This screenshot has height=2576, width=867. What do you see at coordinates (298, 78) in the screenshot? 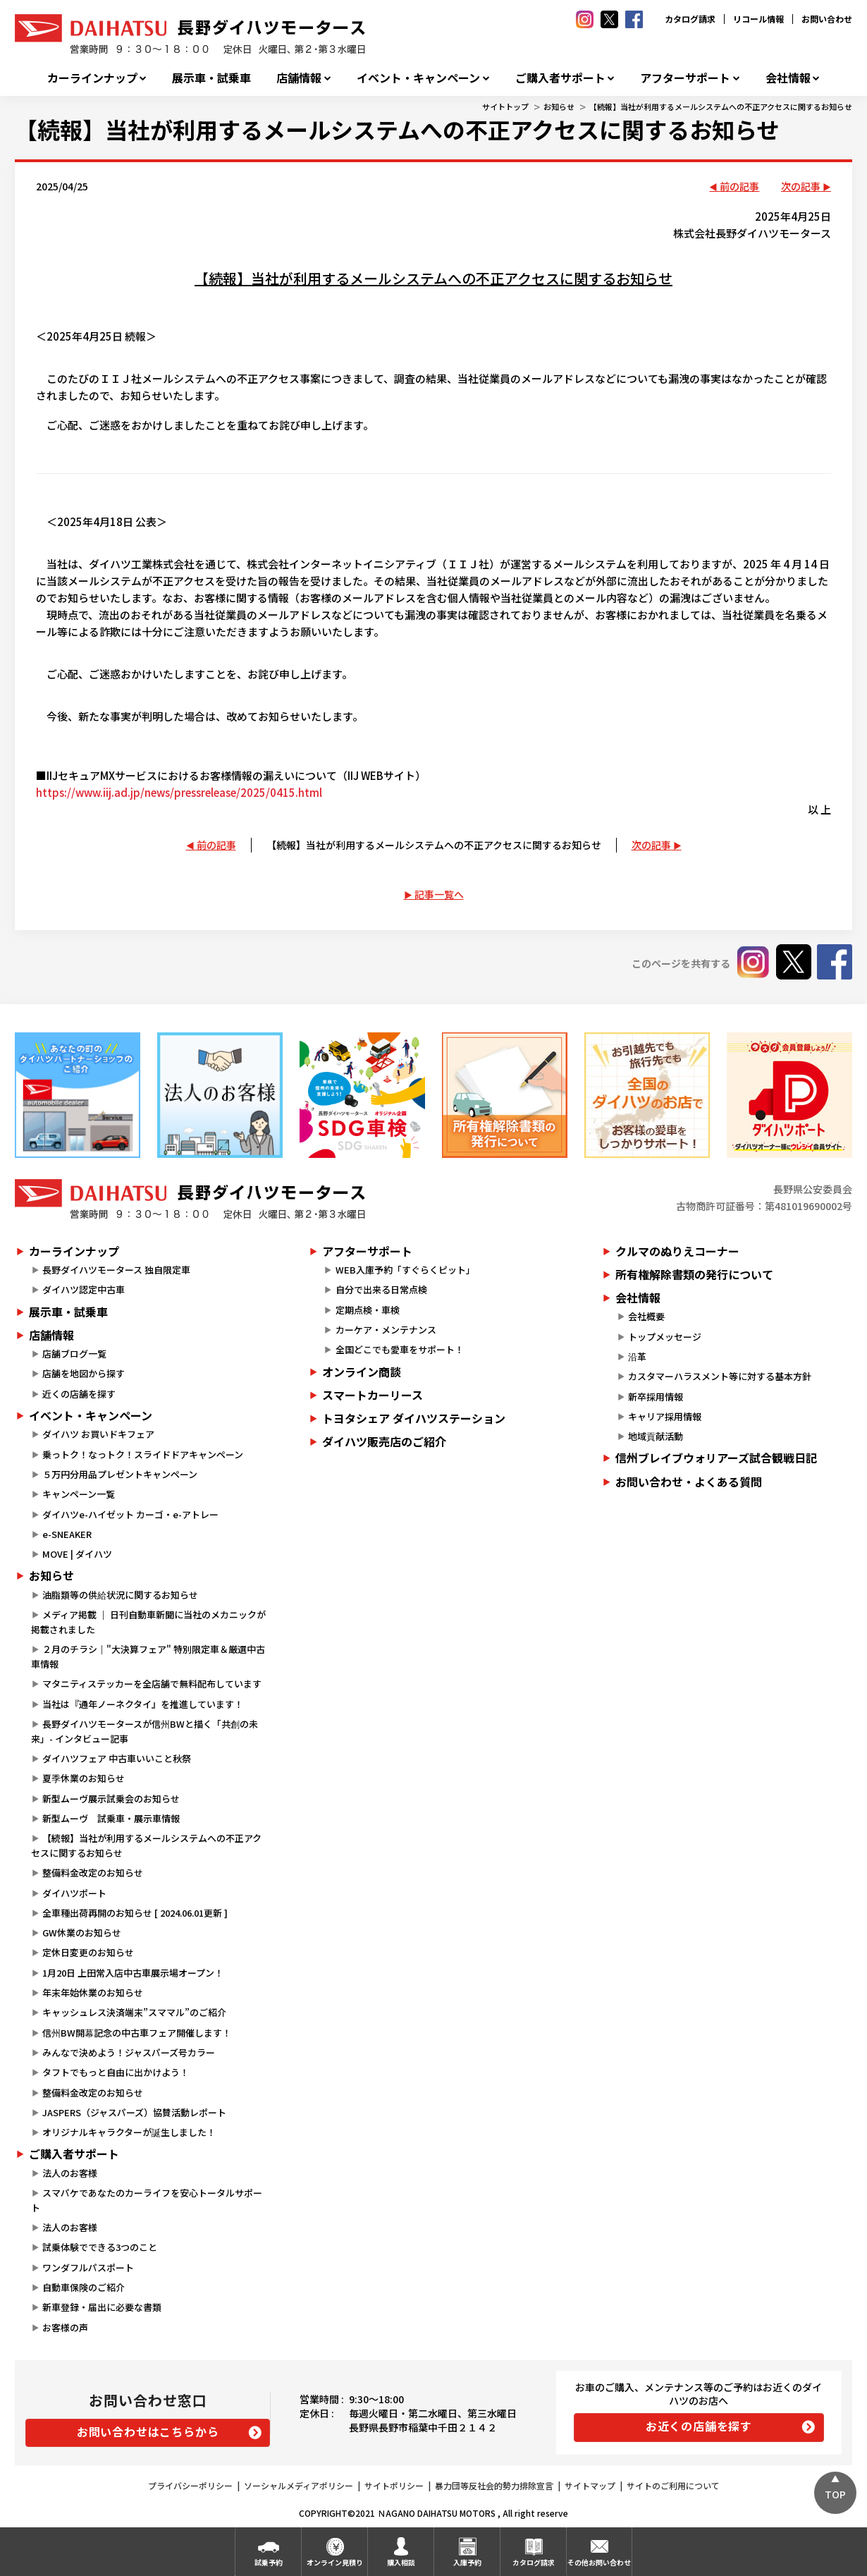
I see `店舗情報` at bounding box center [298, 78].